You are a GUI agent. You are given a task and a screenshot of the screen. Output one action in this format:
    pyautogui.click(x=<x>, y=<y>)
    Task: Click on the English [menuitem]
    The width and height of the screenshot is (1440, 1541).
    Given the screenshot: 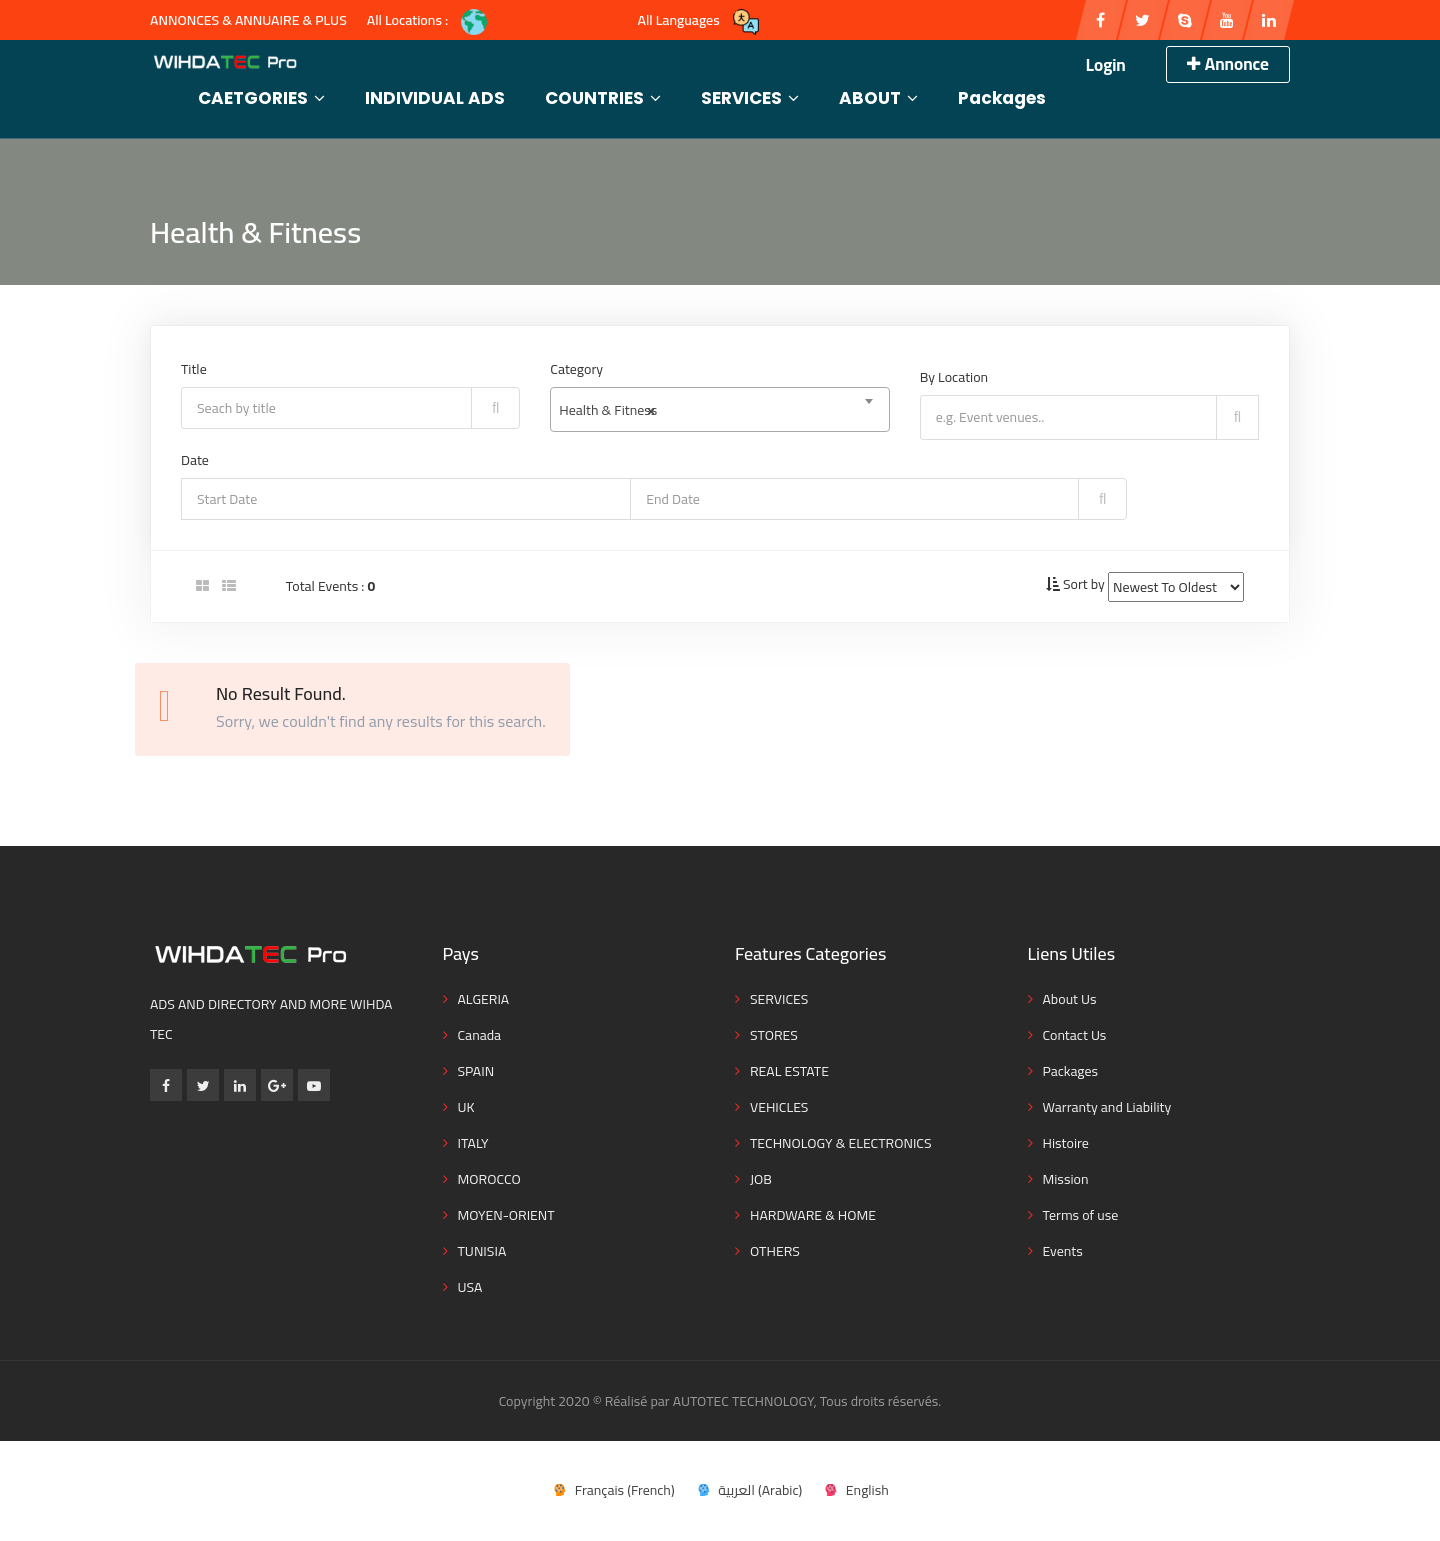 What is the action you would take?
    pyautogui.click(x=867, y=1490)
    